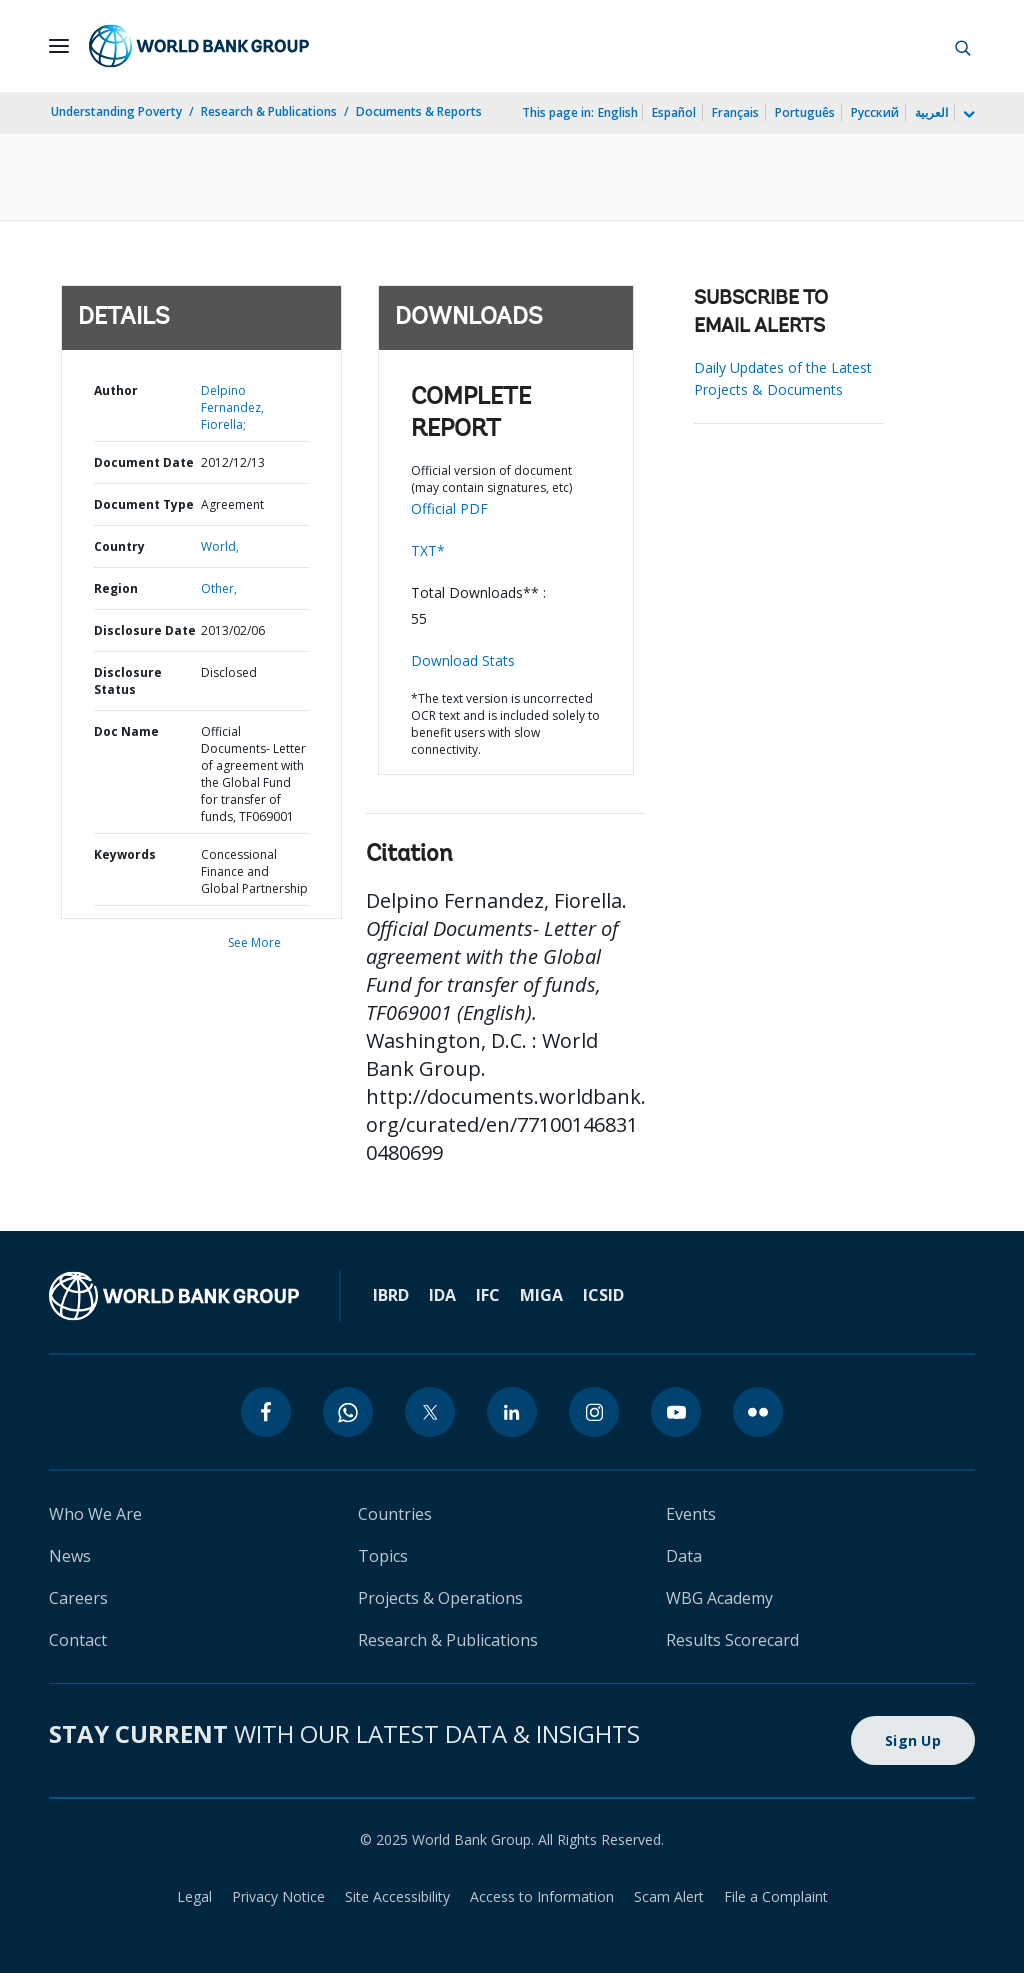 Image resolution: width=1024 pixels, height=1973 pixels. I want to click on Disclosure Date, so click(145, 630).